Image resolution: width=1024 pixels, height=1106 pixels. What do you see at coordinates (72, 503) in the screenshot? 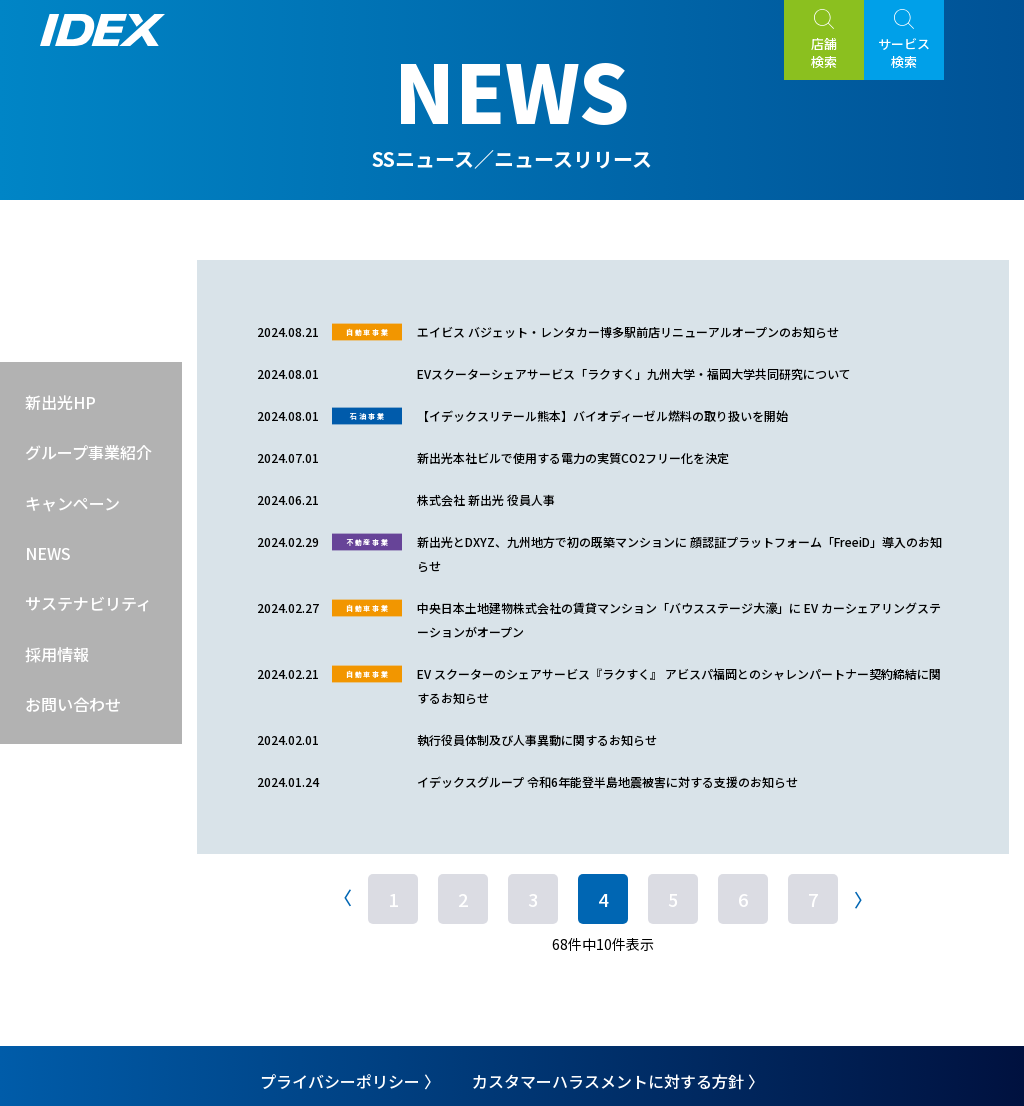
I see `キャンペーン` at bounding box center [72, 503].